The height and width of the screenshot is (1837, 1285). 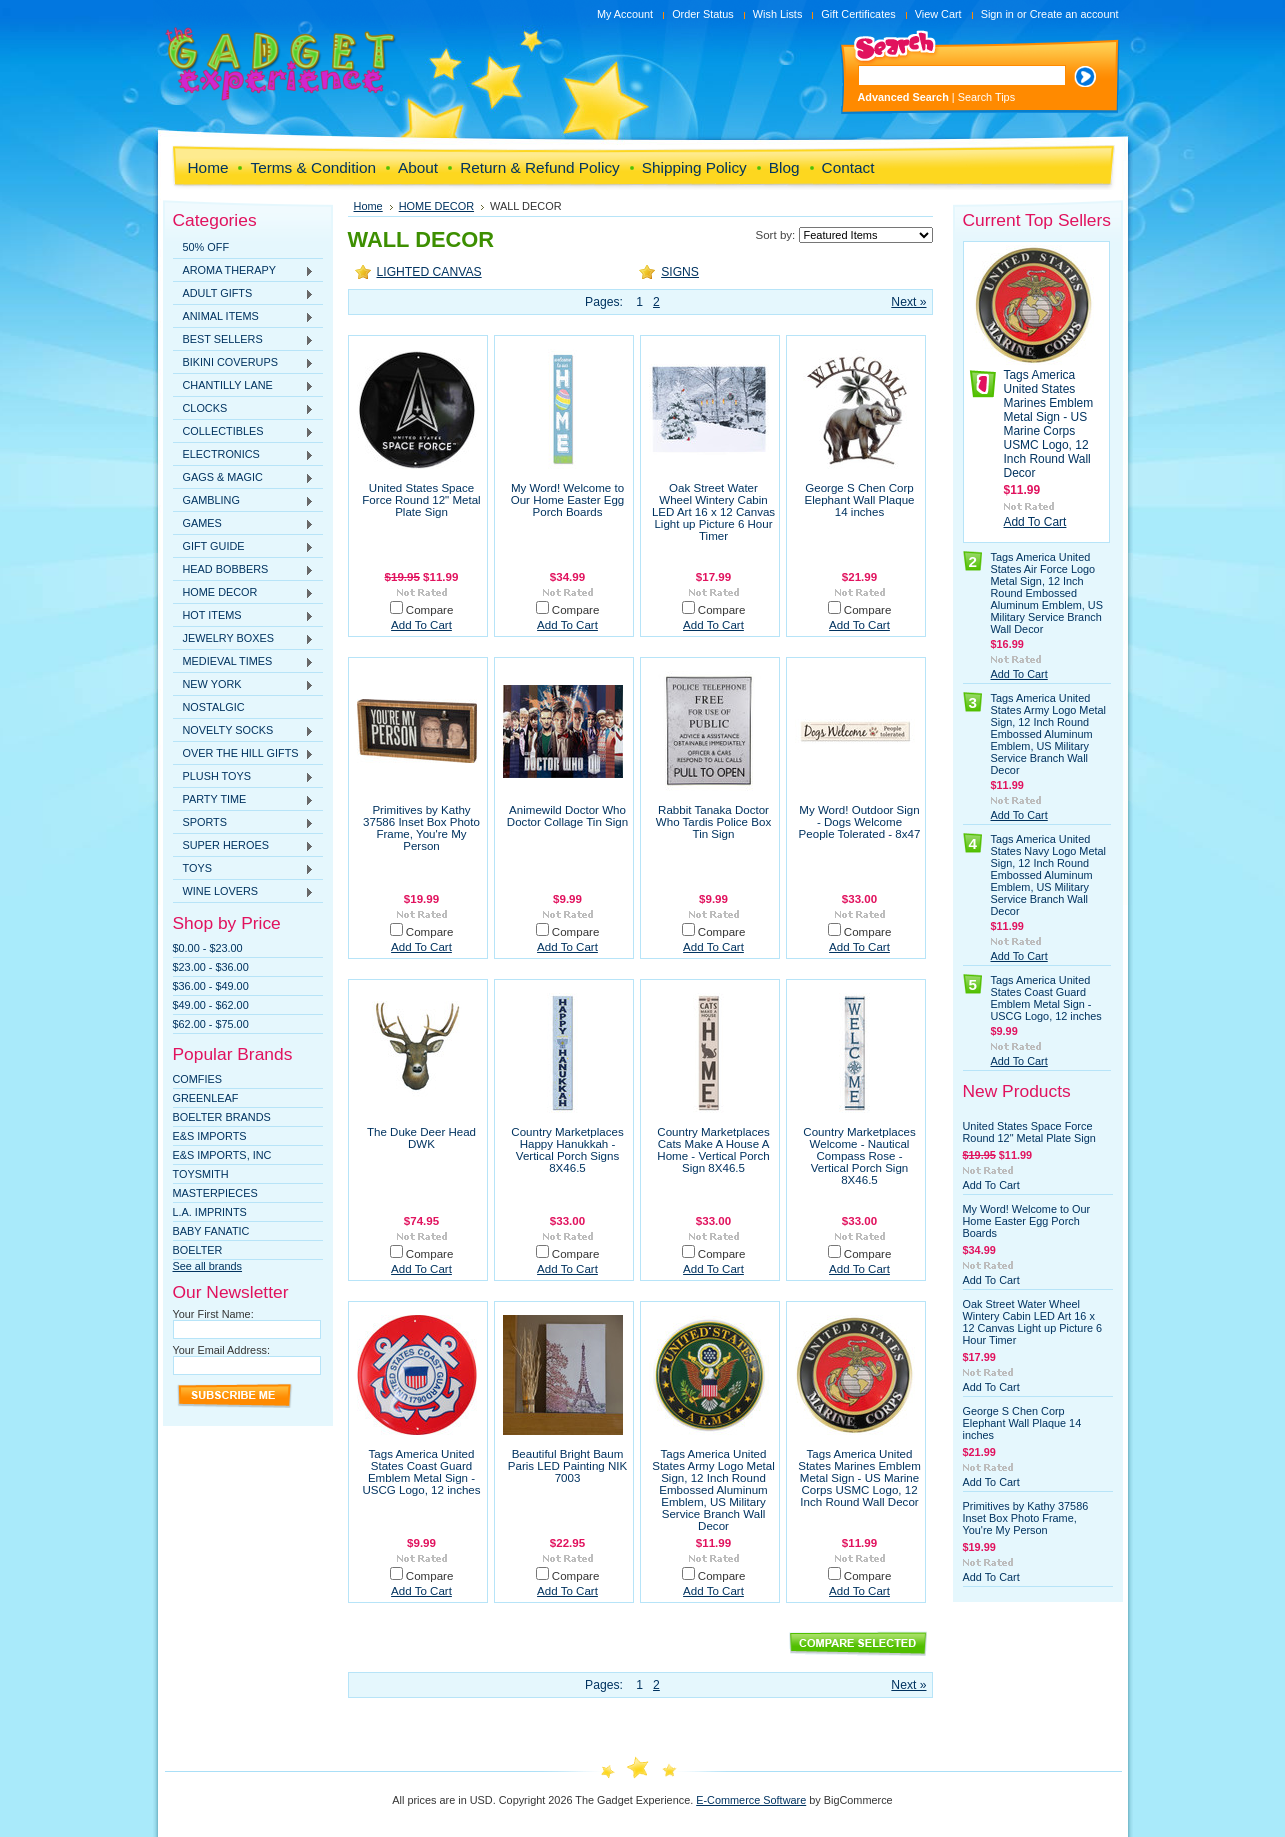 I want to click on BIKINI COVERUPS, so click(x=244, y=363).